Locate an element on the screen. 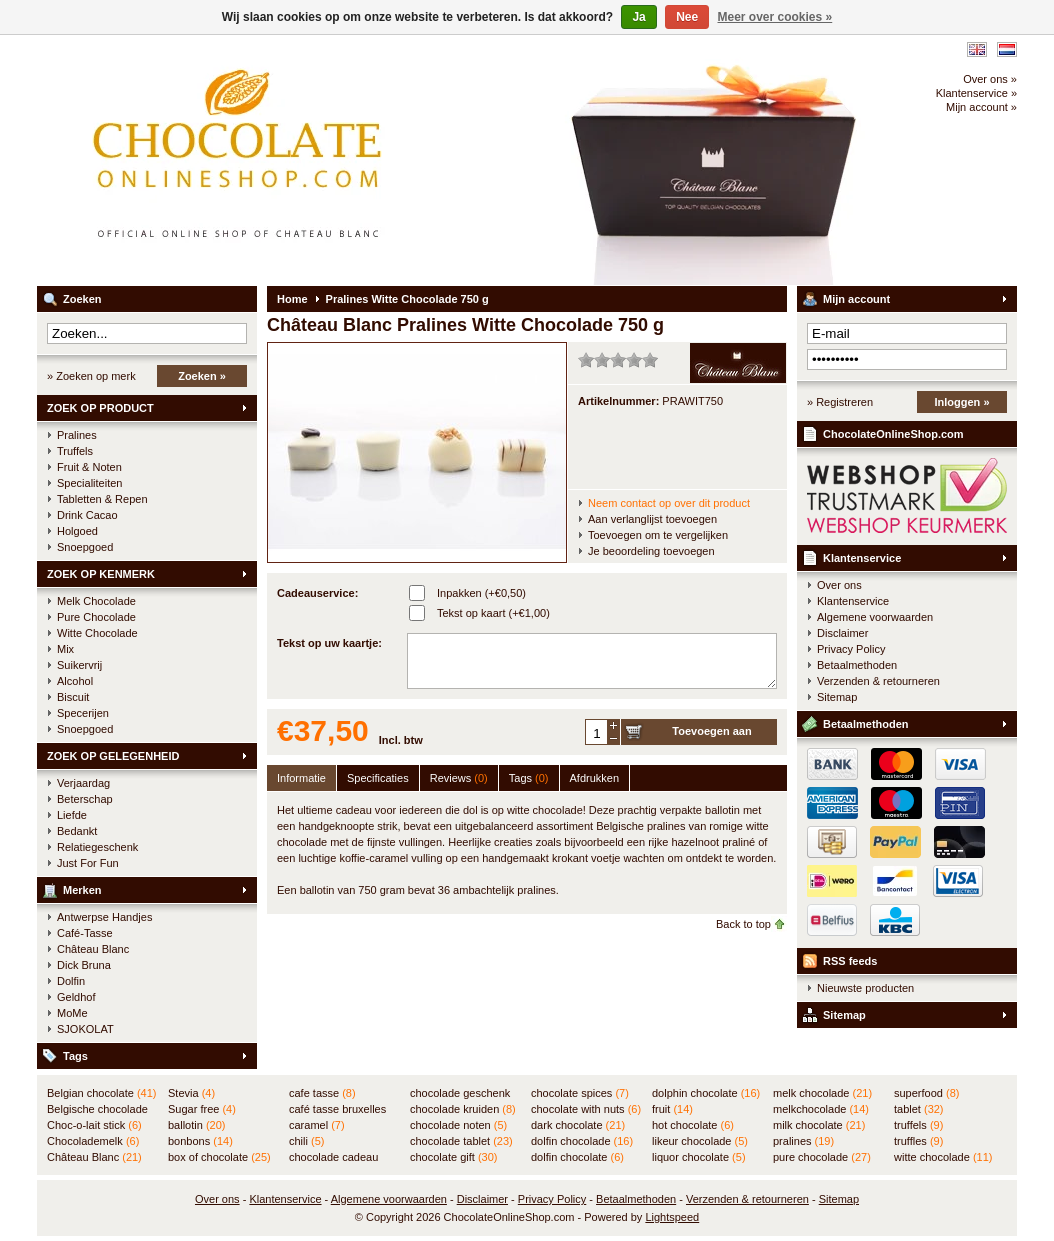 This screenshot has height=1241, width=1054. SJOKOLAT is located at coordinates (85, 1029).